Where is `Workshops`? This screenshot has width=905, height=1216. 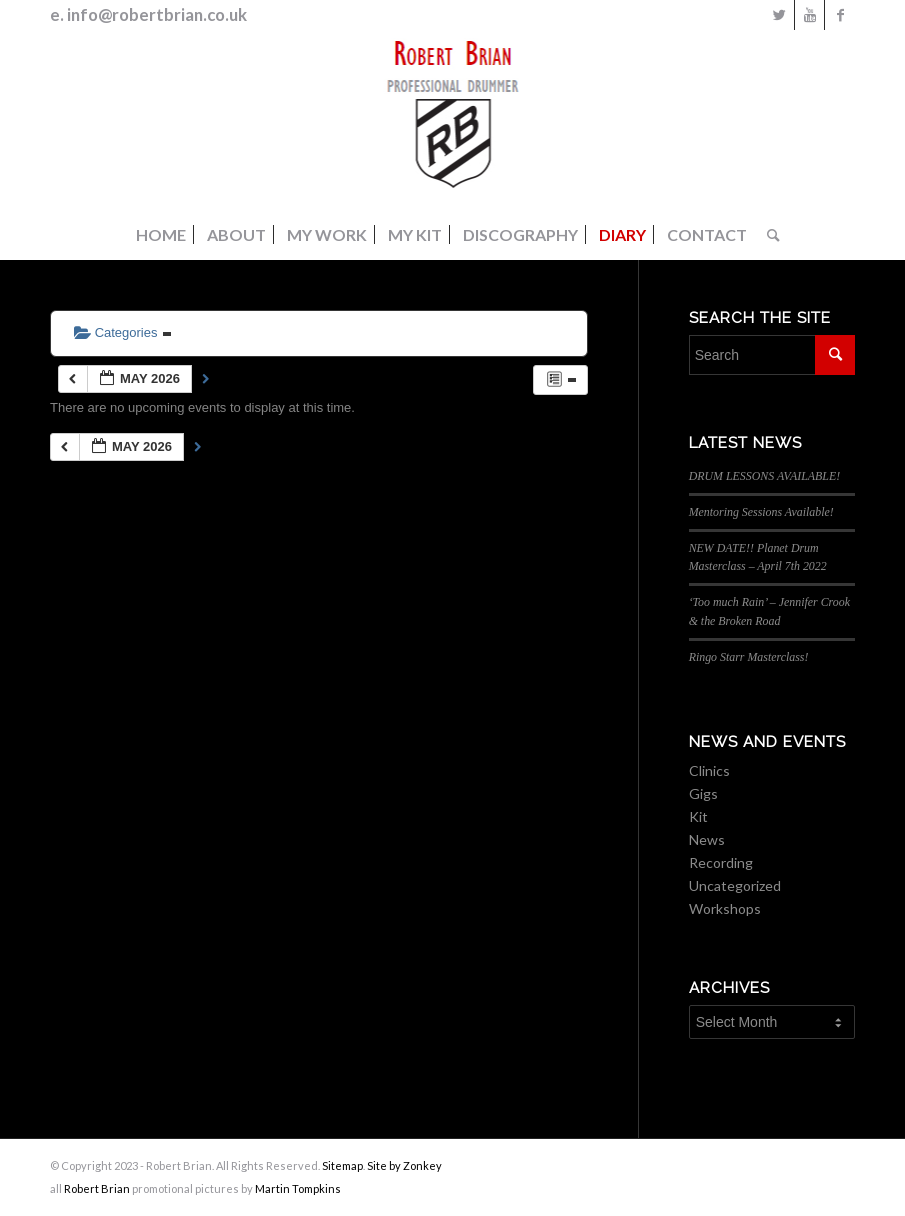 Workshops is located at coordinates (725, 908).